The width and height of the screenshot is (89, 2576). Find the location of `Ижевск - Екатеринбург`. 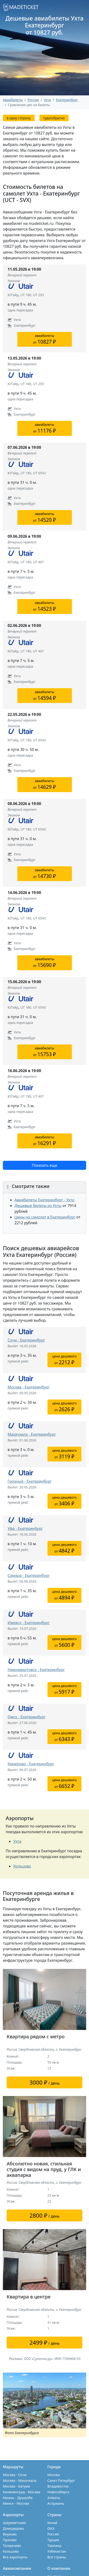

Ижевск - Екатеринбург is located at coordinates (29, 1622).